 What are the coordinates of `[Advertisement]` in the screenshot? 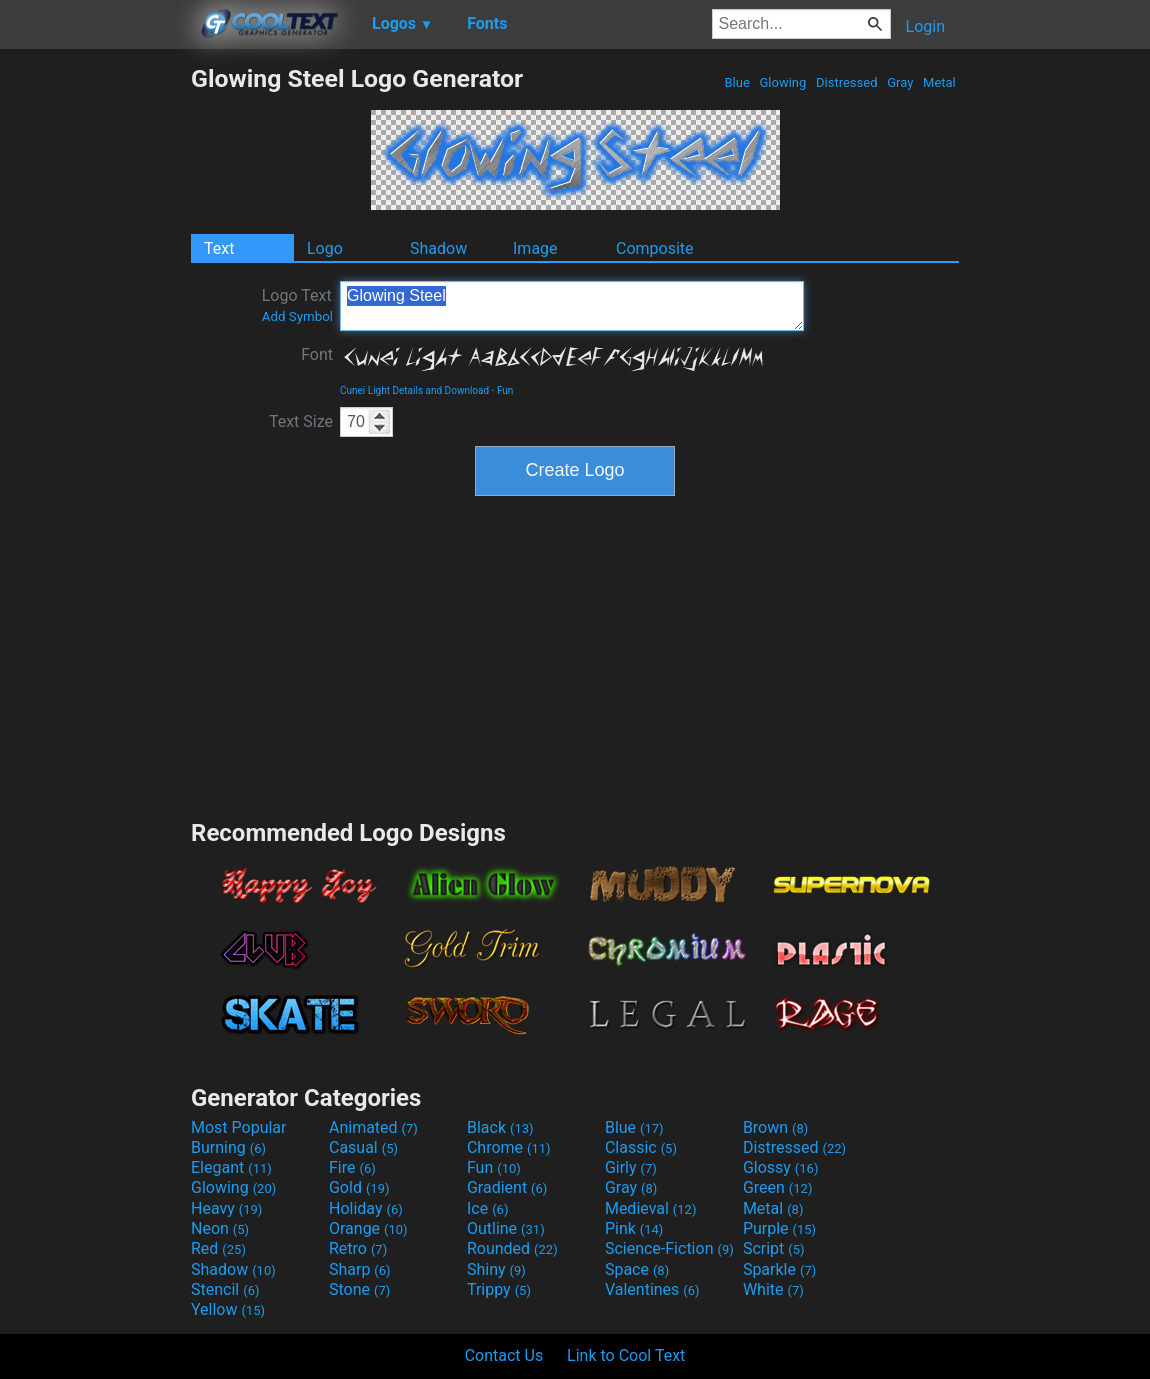 It's located at (95, 364).